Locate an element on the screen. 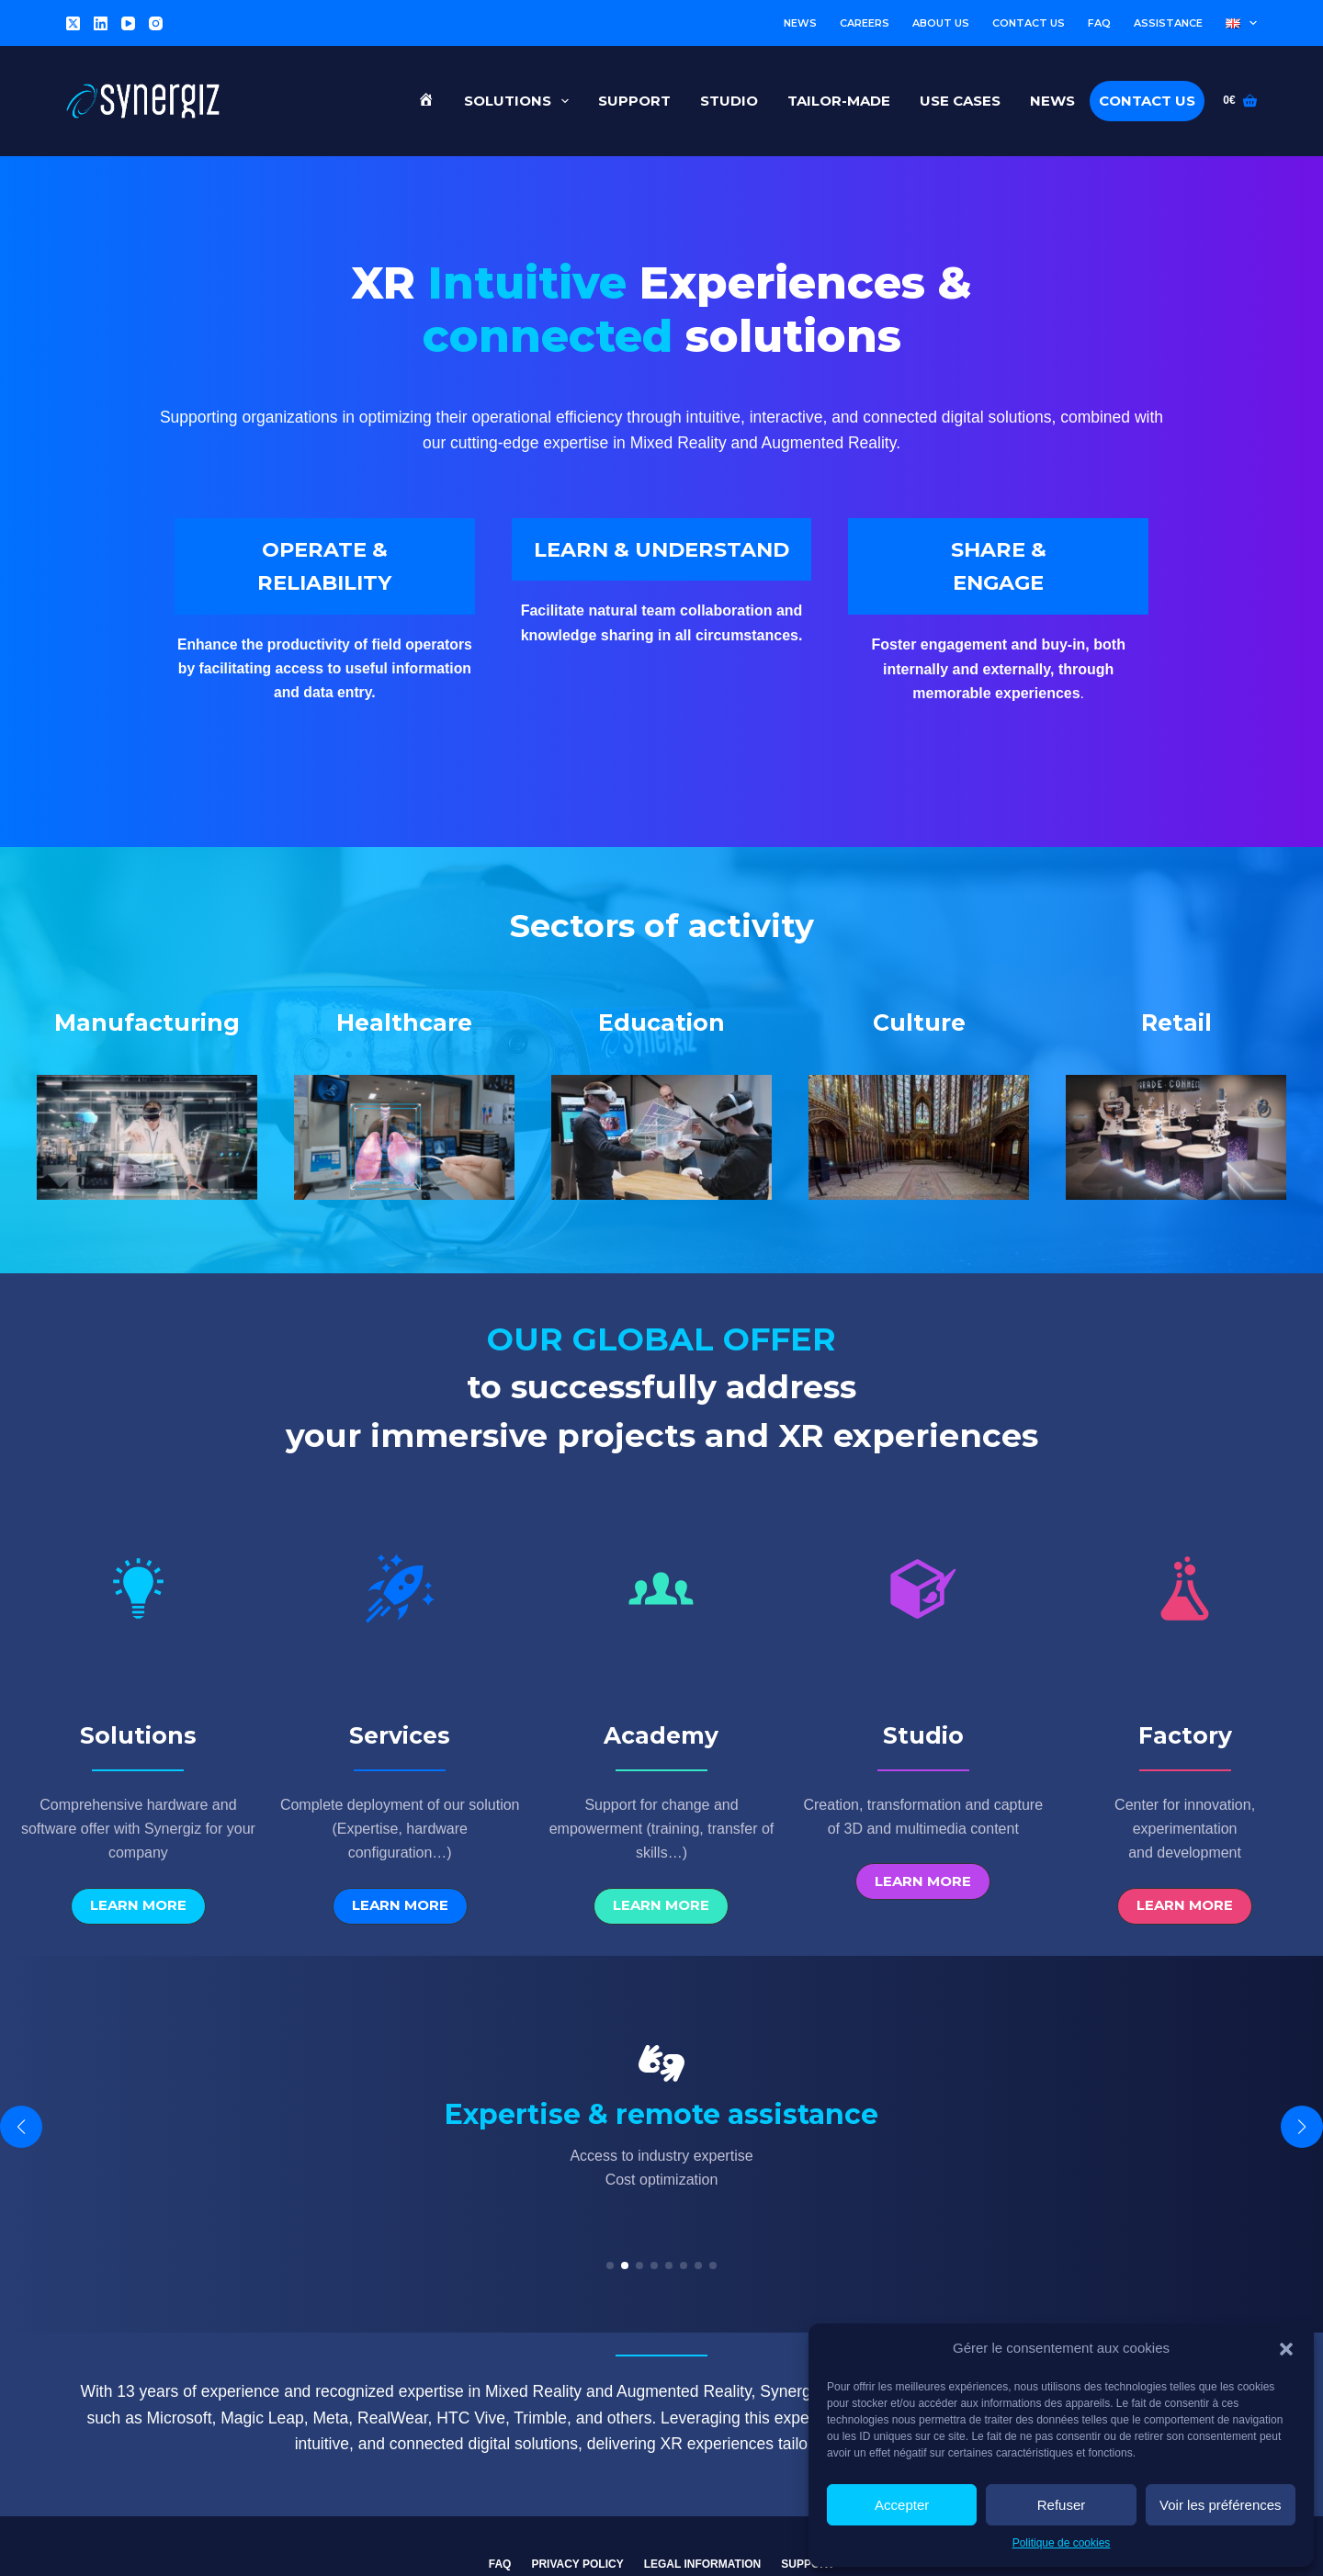 The width and height of the screenshot is (1323, 2576). [LinkedIn] is located at coordinates (100, 23).